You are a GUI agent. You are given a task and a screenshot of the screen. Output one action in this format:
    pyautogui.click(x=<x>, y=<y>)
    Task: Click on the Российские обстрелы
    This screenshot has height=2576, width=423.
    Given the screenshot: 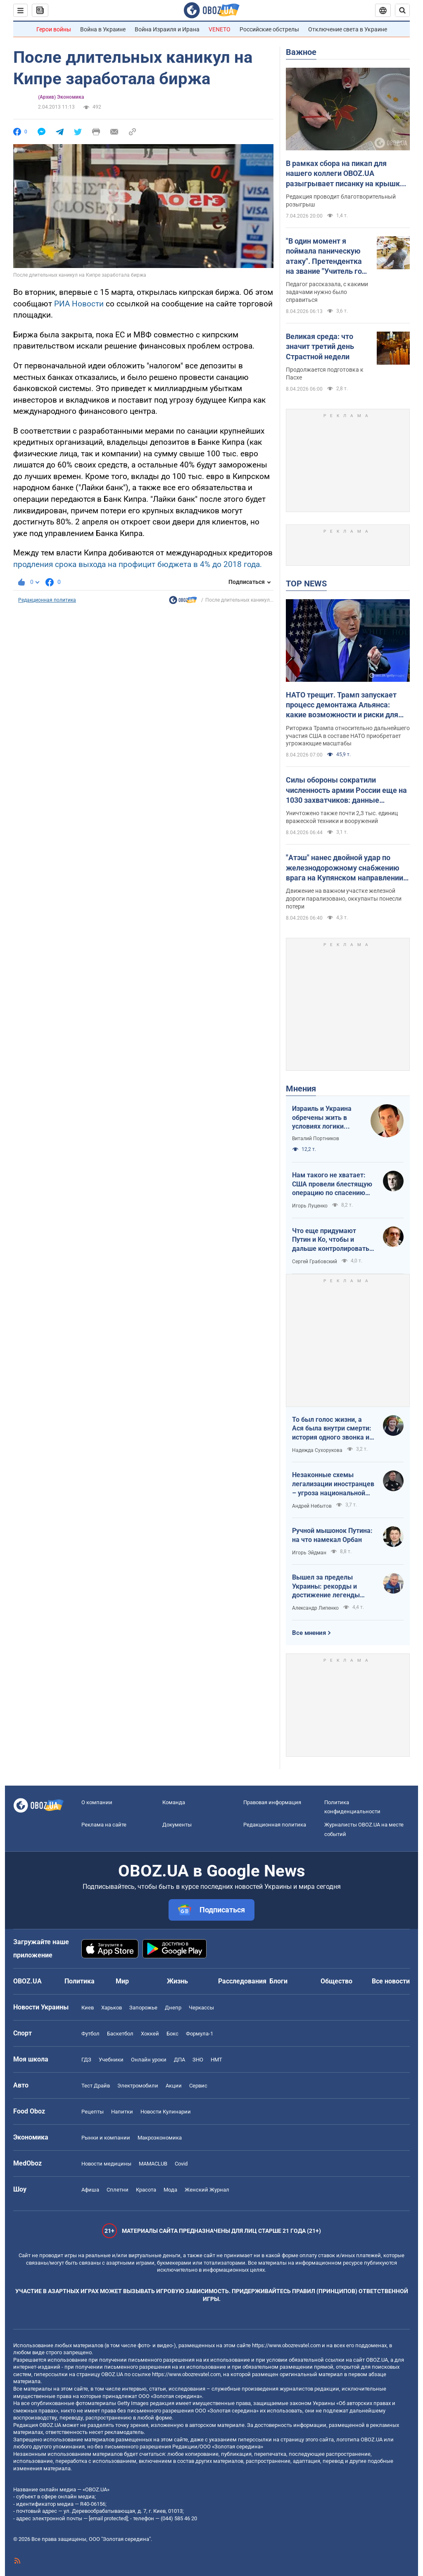 What is the action you would take?
    pyautogui.click(x=269, y=29)
    